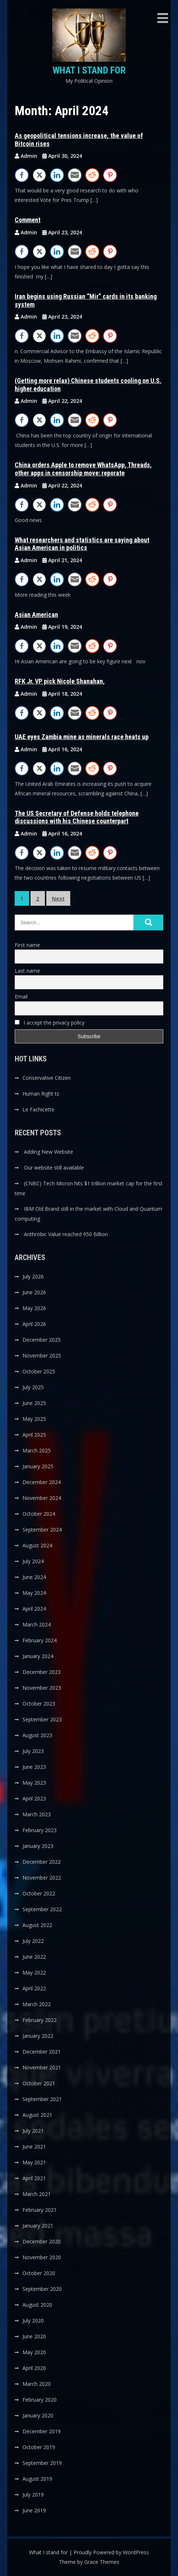 Image resolution: width=178 pixels, height=2576 pixels. What do you see at coordinates (34, 2510) in the screenshot?
I see `June 2019` at bounding box center [34, 2510].